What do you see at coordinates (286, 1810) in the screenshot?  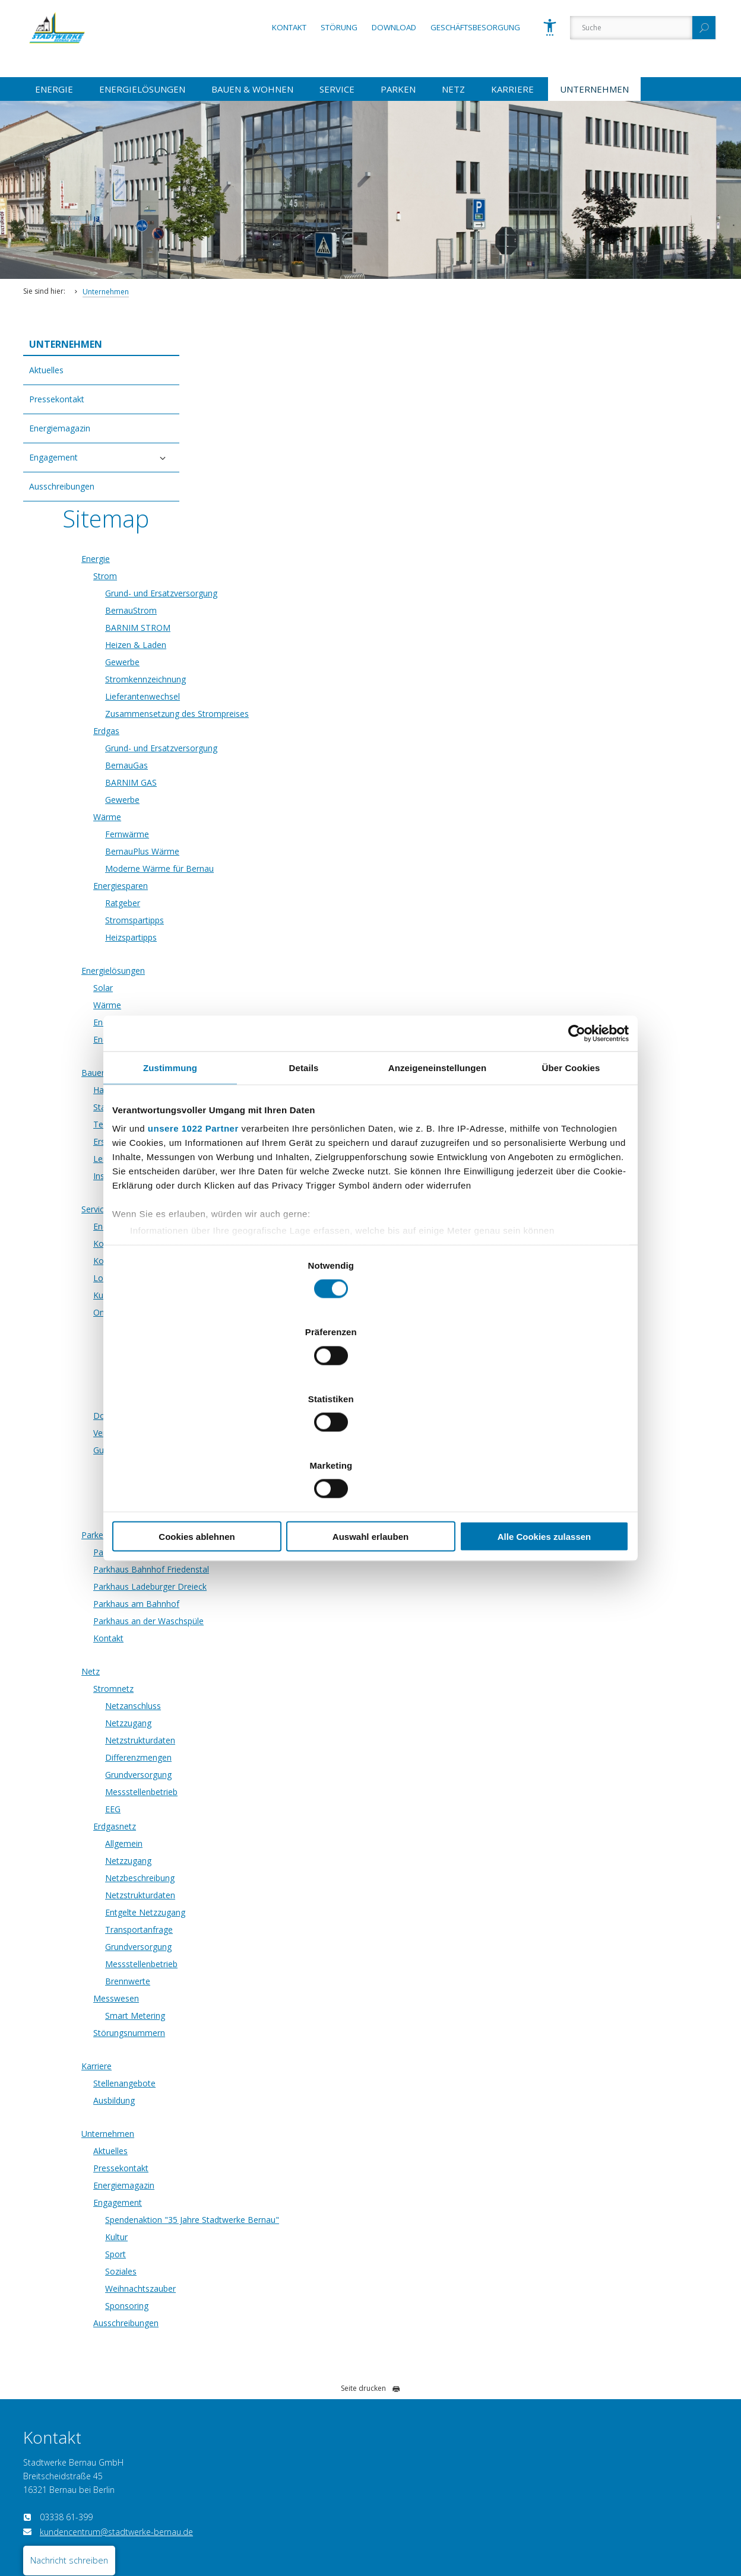 I see `Brennwerte` at bounding box center [286, 1810].